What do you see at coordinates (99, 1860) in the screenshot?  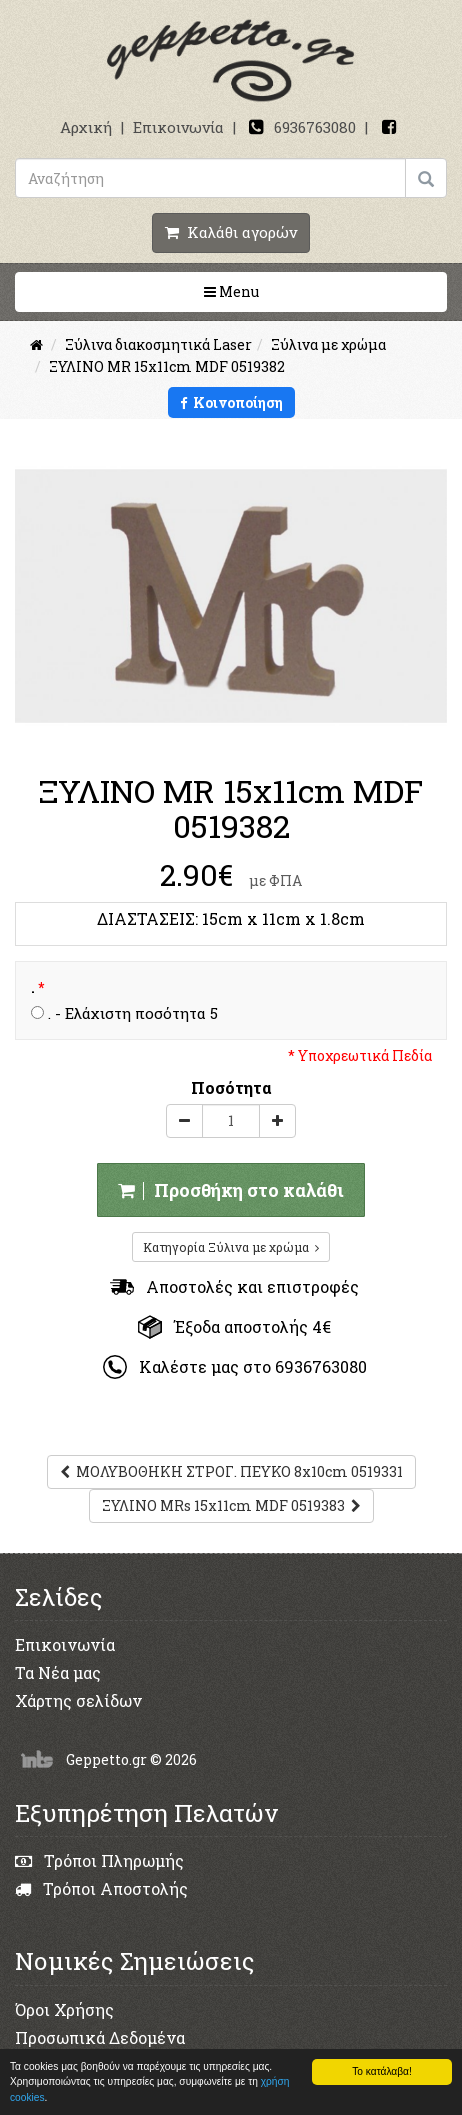 I see `Τρόποι Πληρωμής` at bounding box center [99, 1860].